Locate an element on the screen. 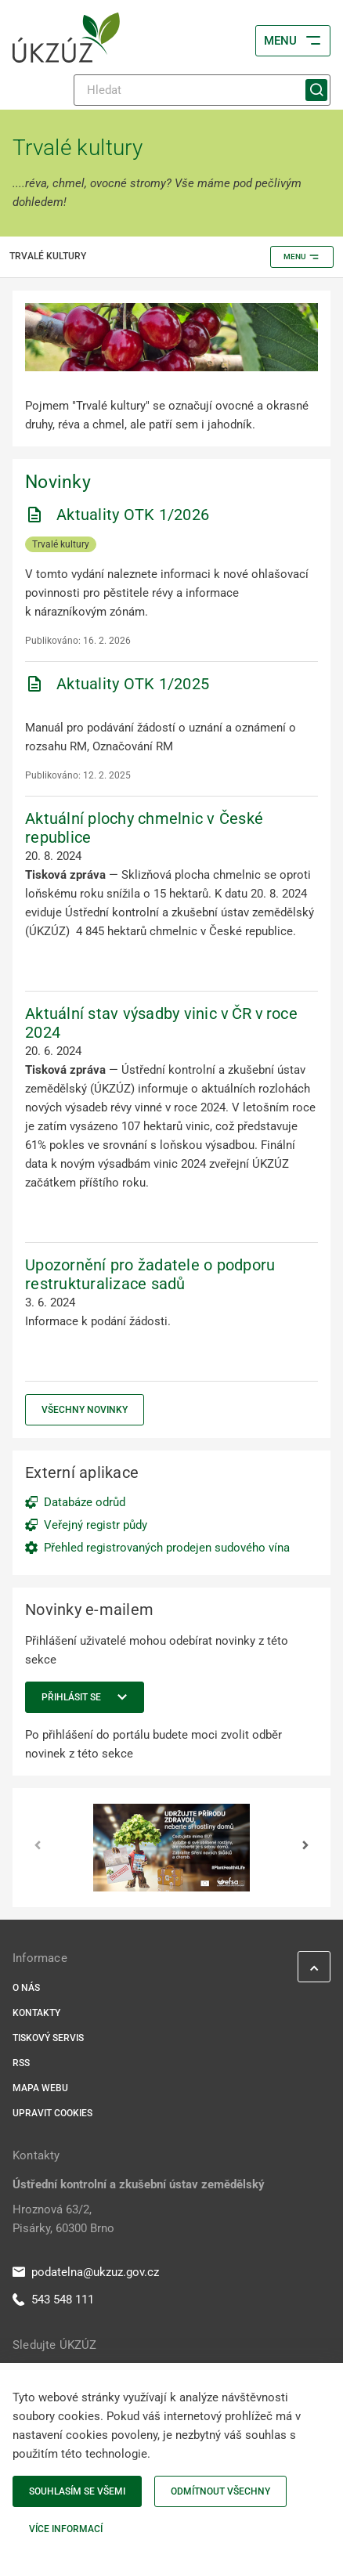 The image size is (343, 2576). Veřejný registr půdy is located at coordinates (95, 1525).